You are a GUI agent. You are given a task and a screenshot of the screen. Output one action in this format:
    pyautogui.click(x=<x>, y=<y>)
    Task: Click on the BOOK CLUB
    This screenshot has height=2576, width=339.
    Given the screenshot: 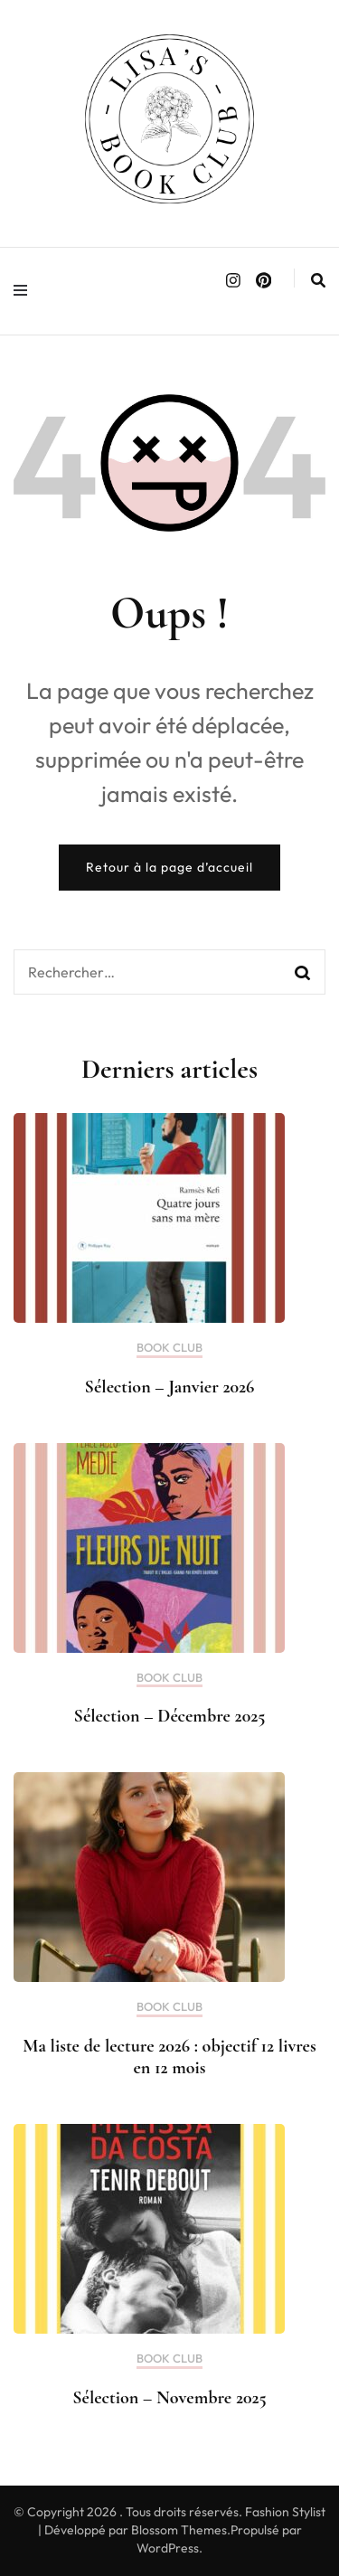 What is the action you would take?
    pyautogui.click(x=169, y=1347)
    